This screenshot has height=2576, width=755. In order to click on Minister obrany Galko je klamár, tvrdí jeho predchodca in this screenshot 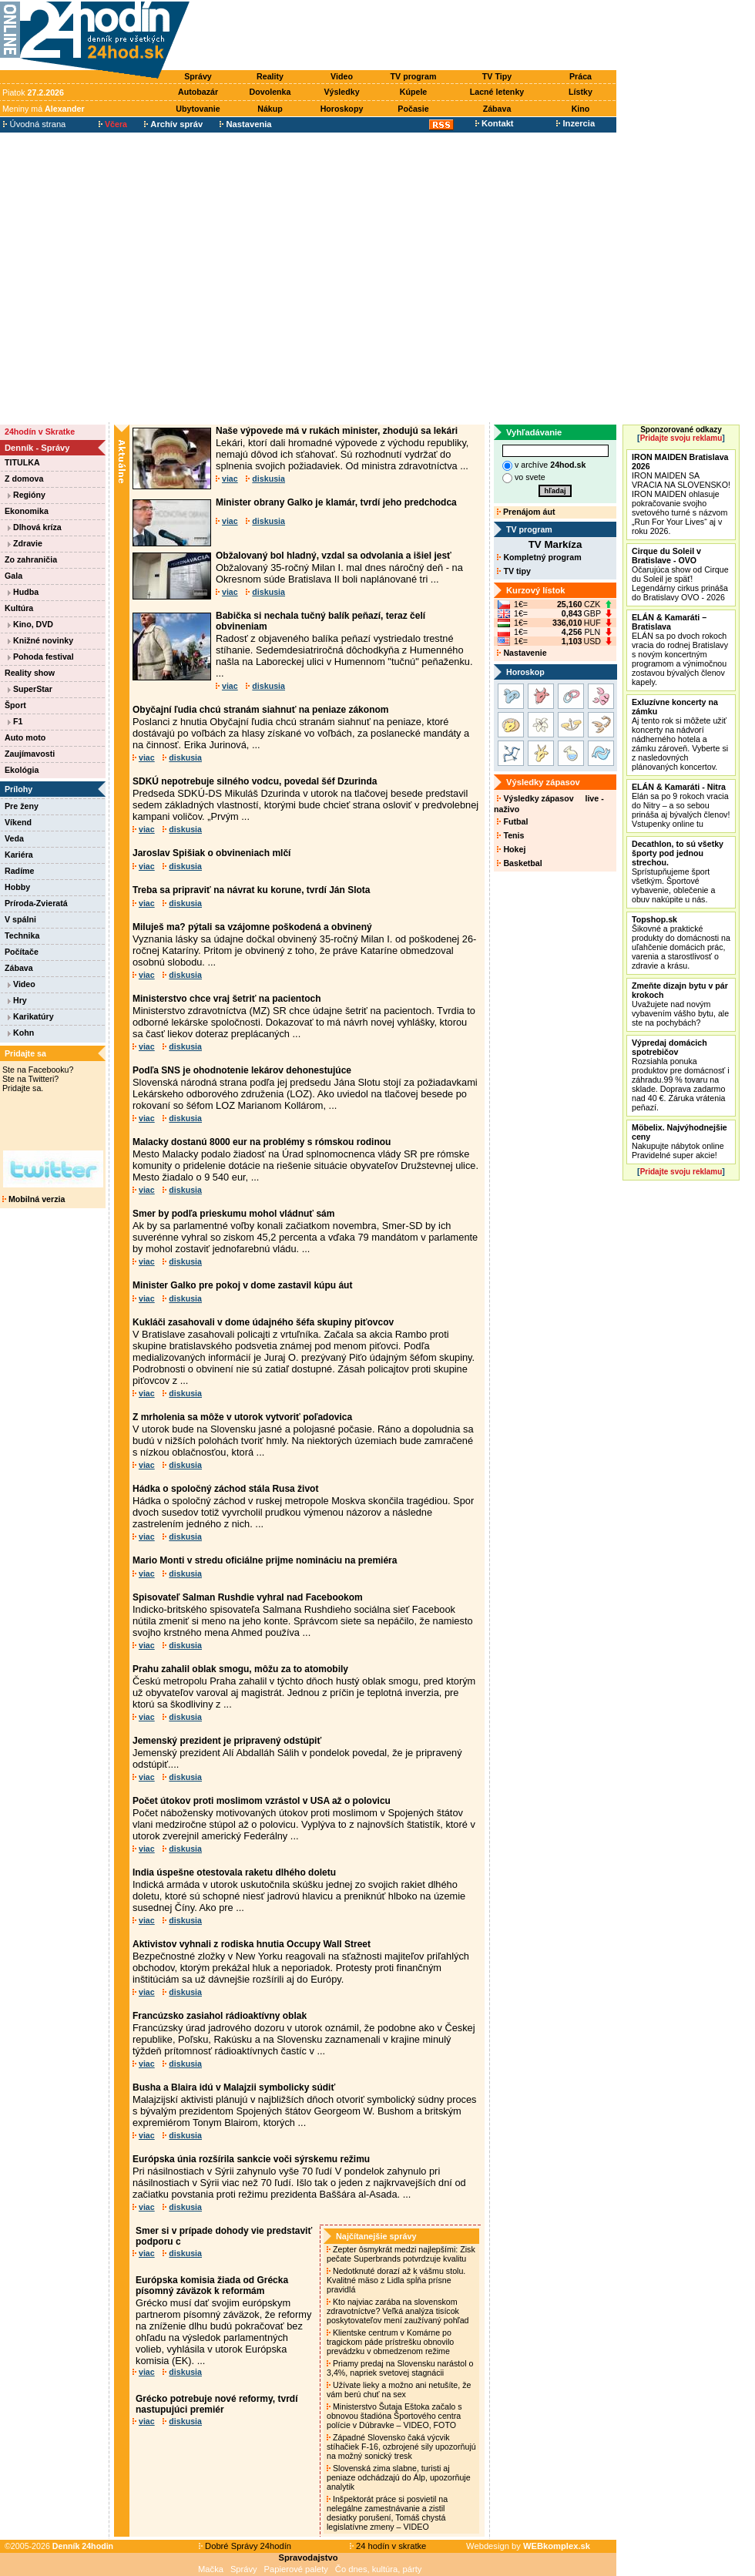, I will do `click(336, 502)`.